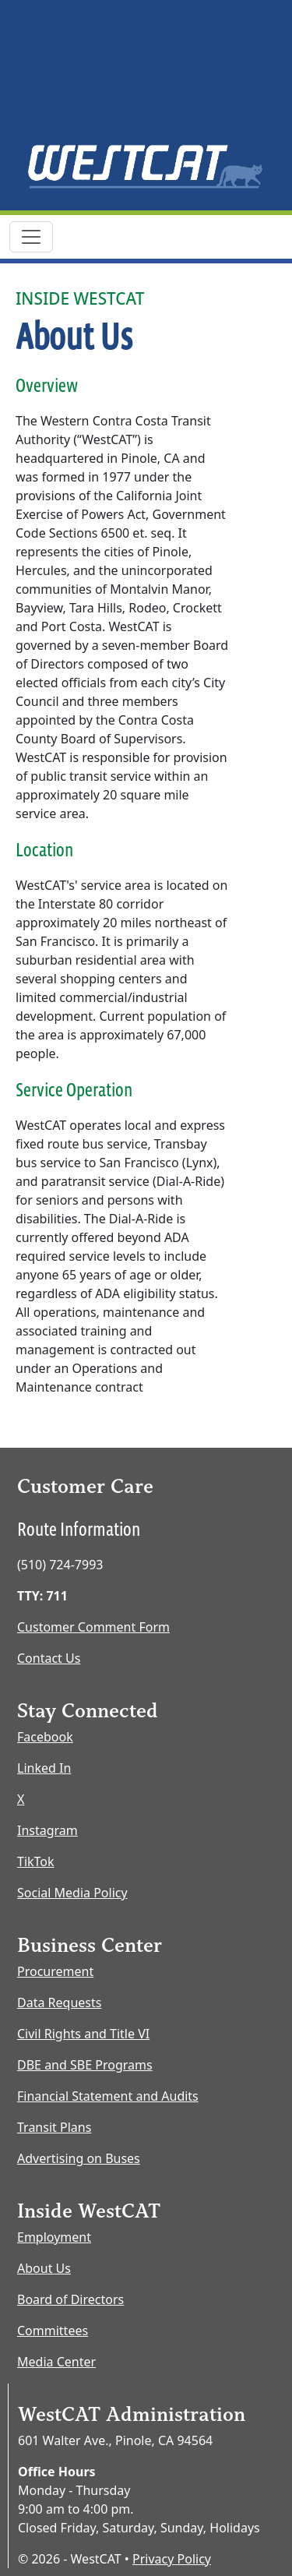 The height and width of the screenshot is (2576, 292). Describe the element at coordinates (52, 2330) in the screenshot. I see `Committees` at that location.